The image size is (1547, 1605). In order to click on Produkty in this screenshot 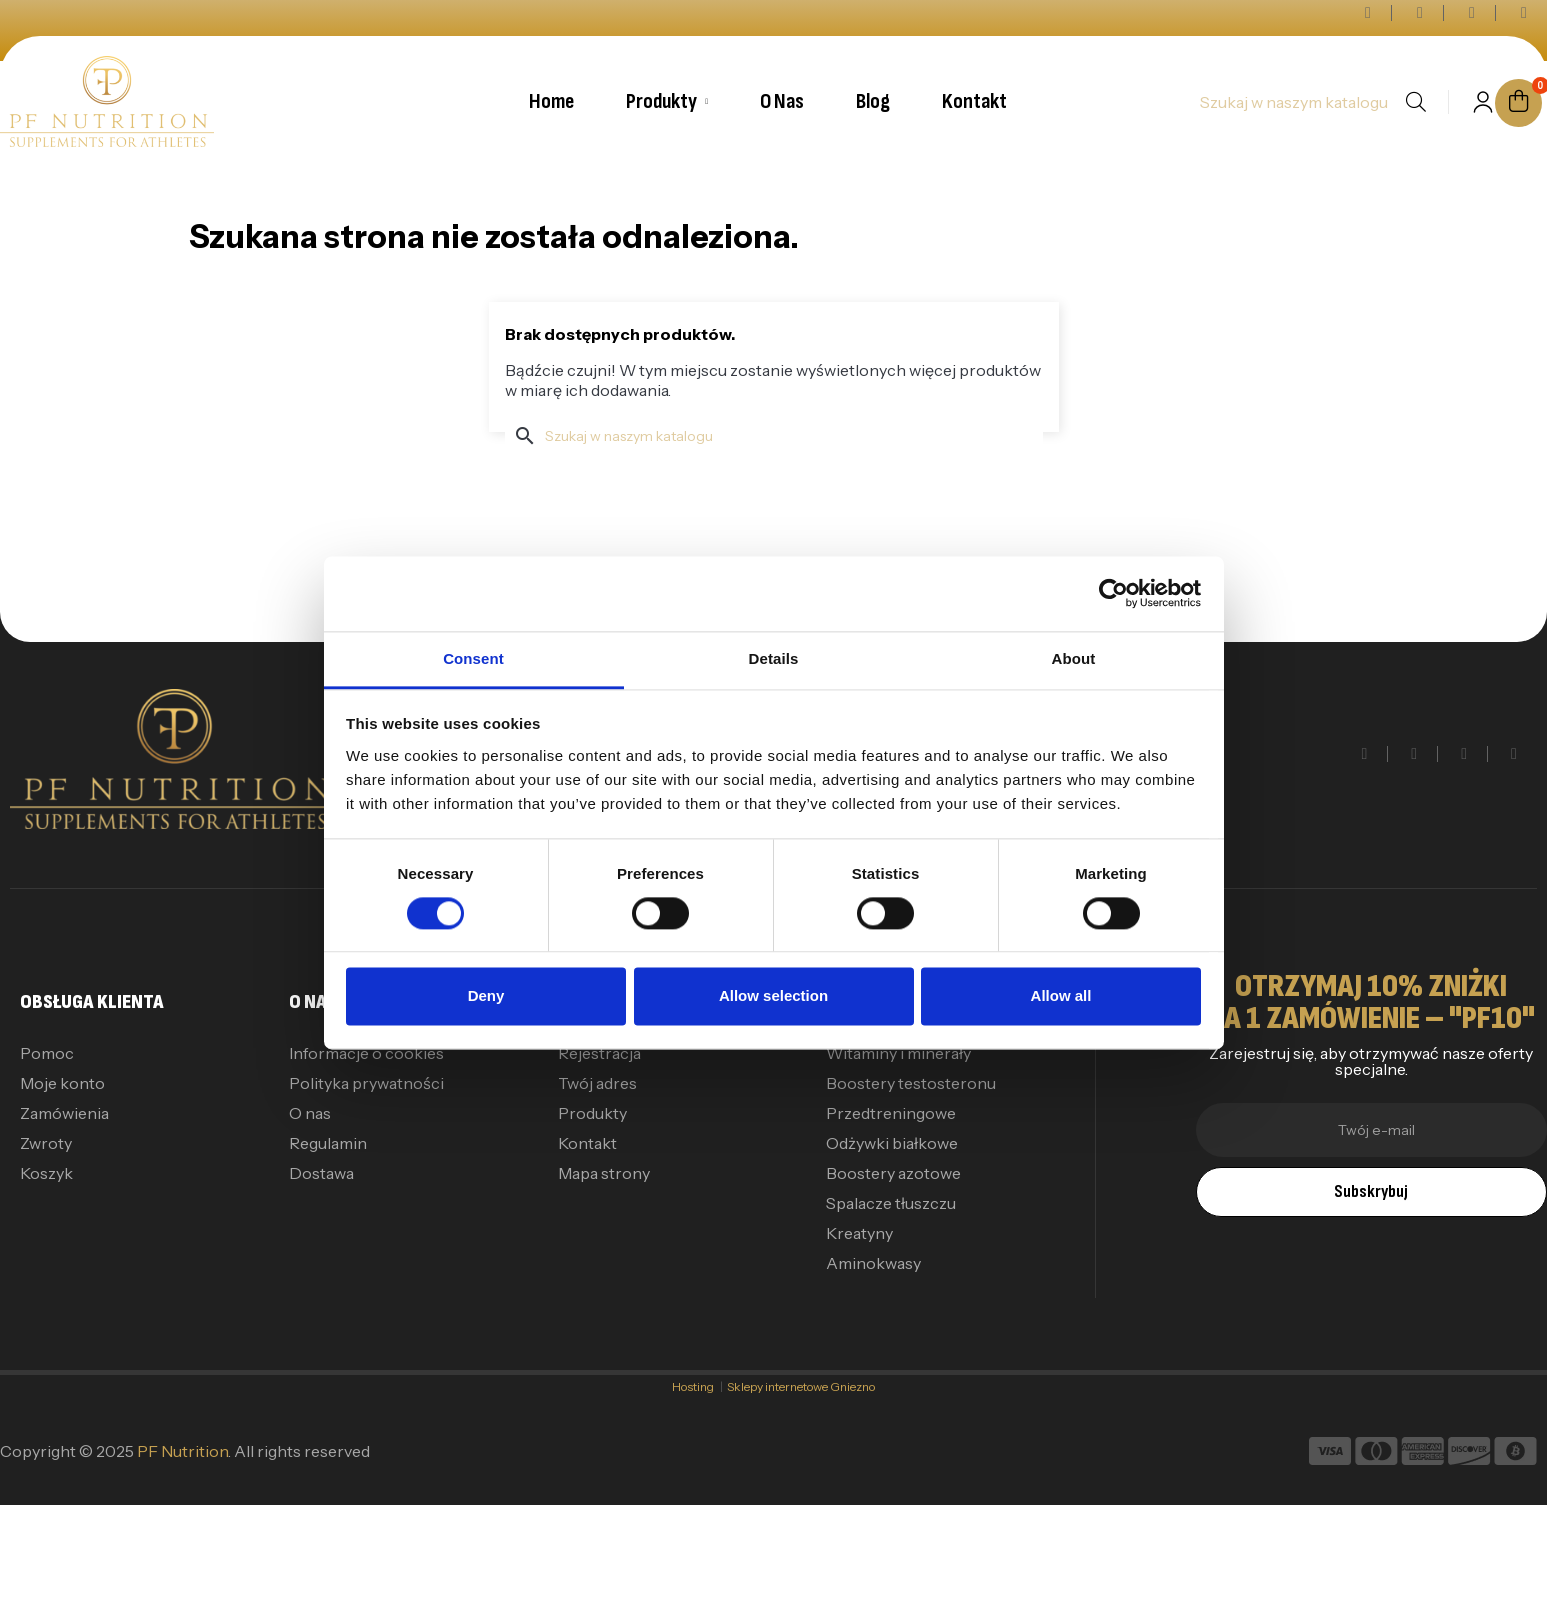, I will do `click(592, 1113)`.